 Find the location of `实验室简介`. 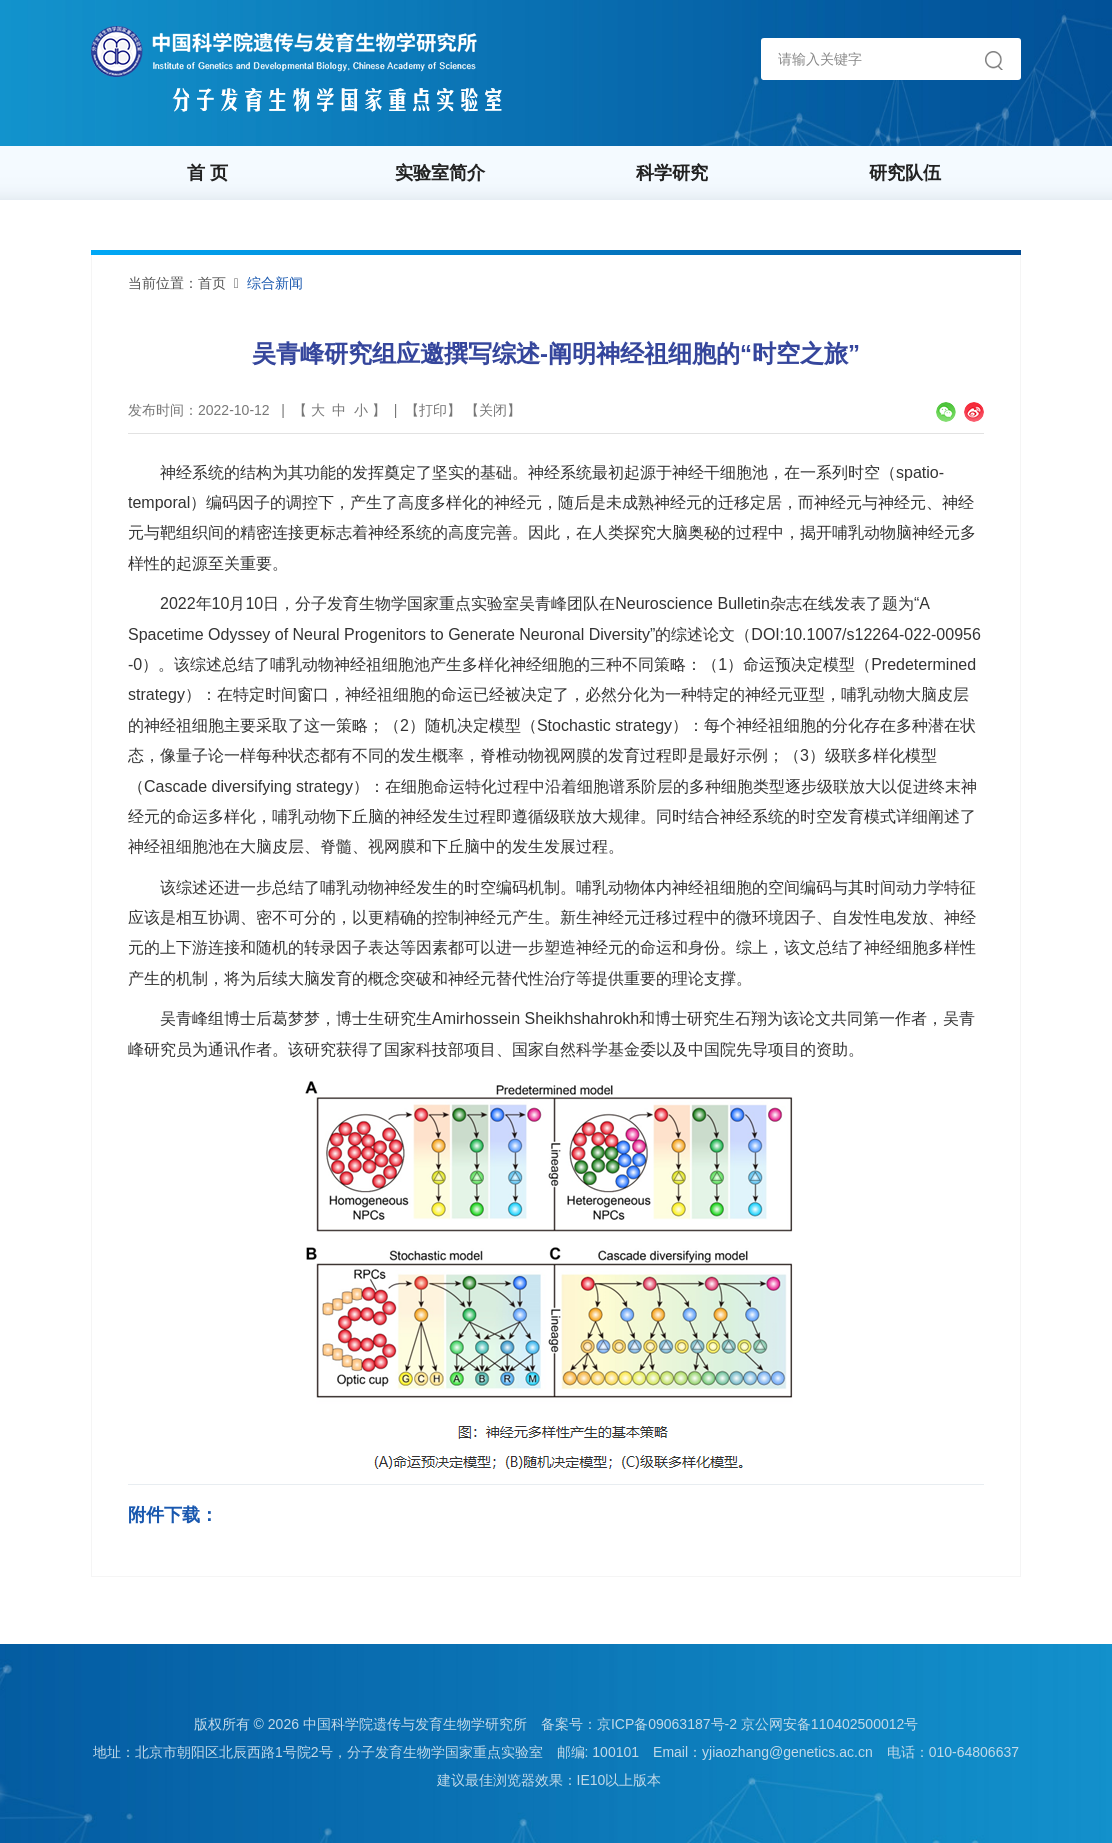

实验室简介 is located at coordinates (440, 173).